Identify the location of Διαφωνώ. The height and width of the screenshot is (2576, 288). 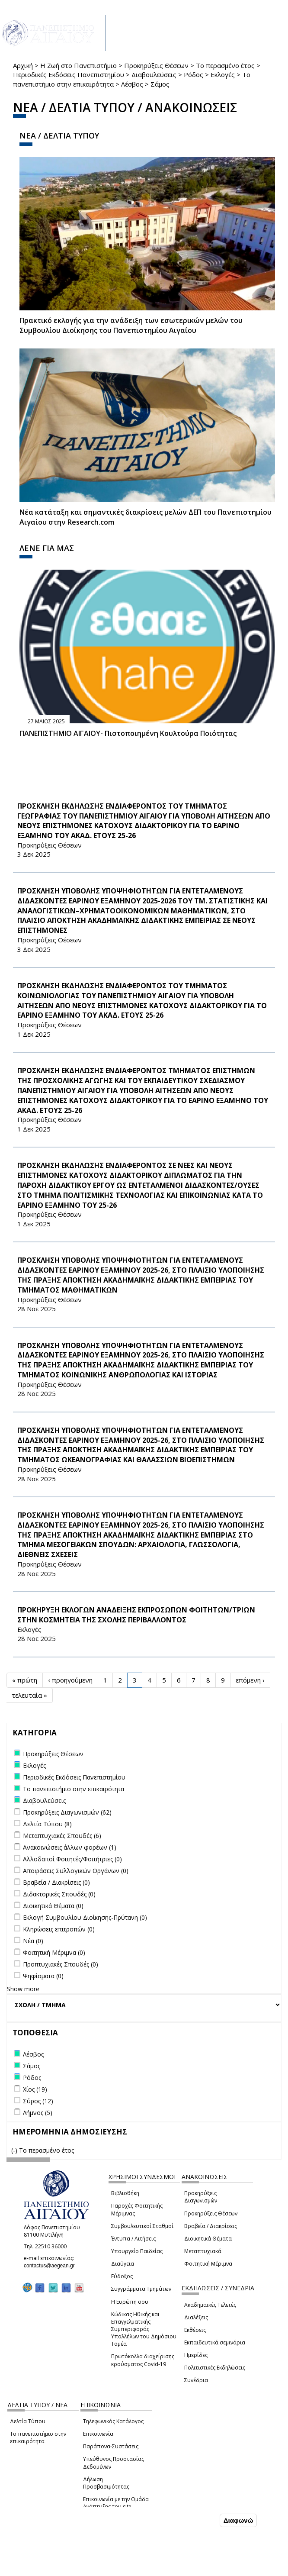
(238, 2520).